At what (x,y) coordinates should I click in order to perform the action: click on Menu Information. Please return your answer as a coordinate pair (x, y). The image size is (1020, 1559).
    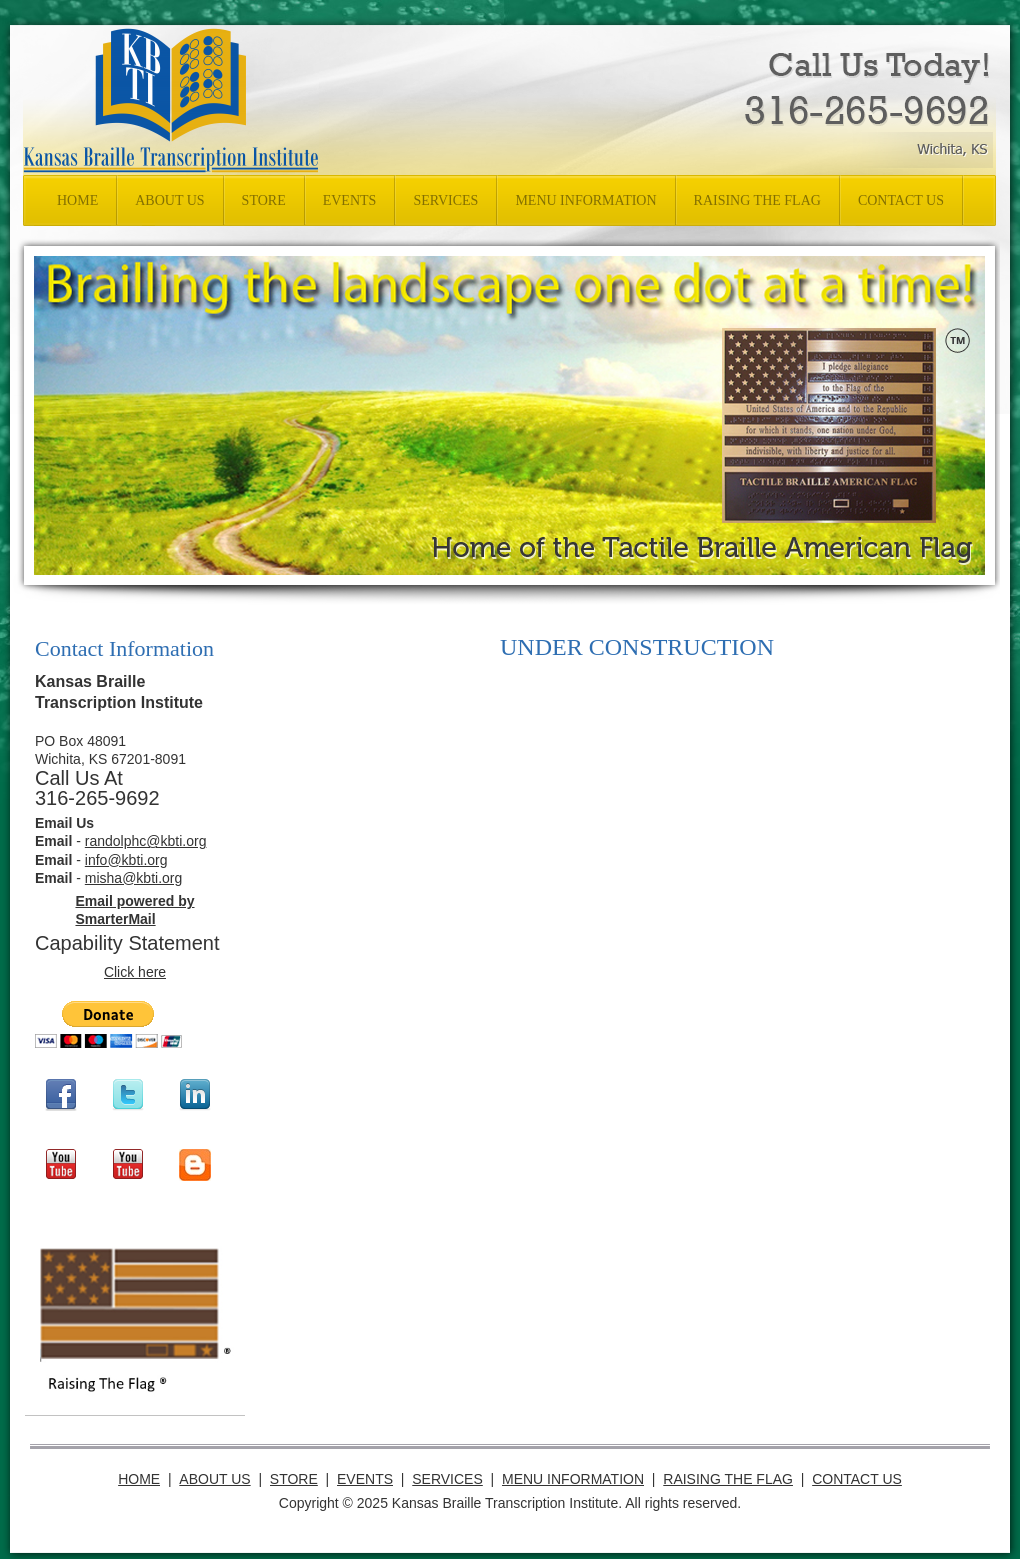
    Looking at the image, I should click on (573, 1479).